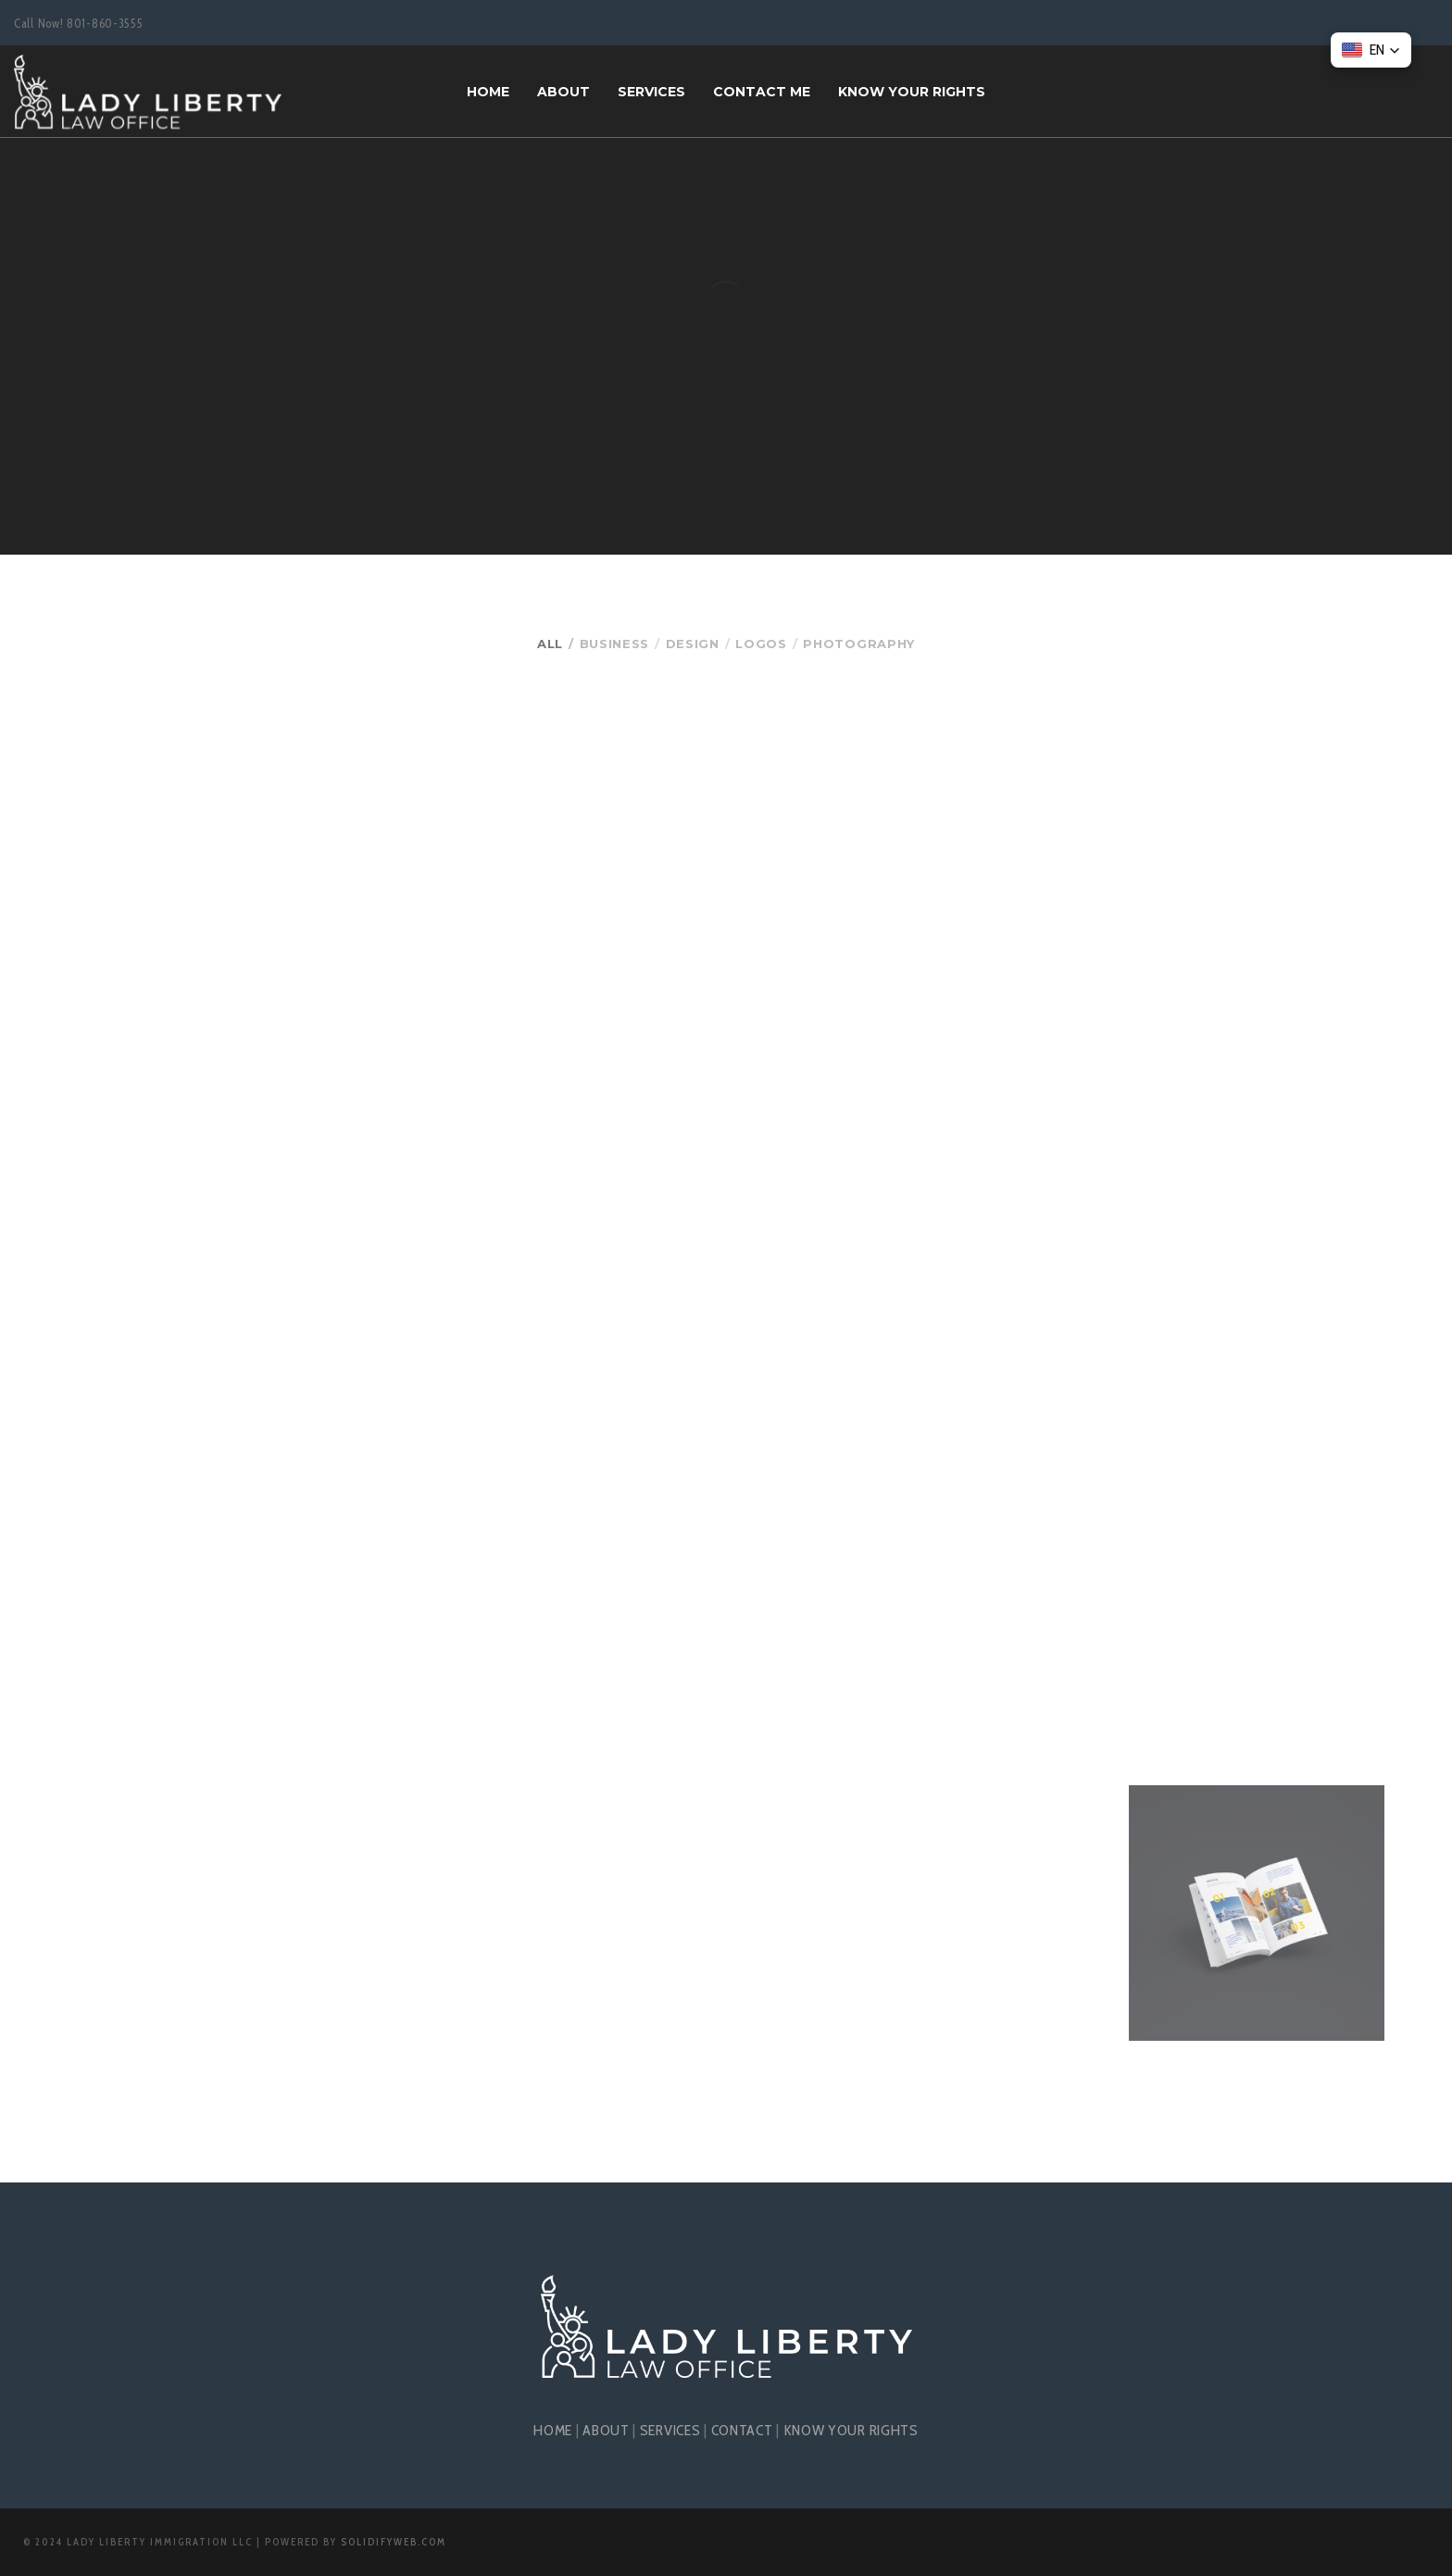 The height and width of the screenshot is (2576, 1452). Describe the element at coordinates (552, 2430) in the screenshot. I see `HOME` at that location.